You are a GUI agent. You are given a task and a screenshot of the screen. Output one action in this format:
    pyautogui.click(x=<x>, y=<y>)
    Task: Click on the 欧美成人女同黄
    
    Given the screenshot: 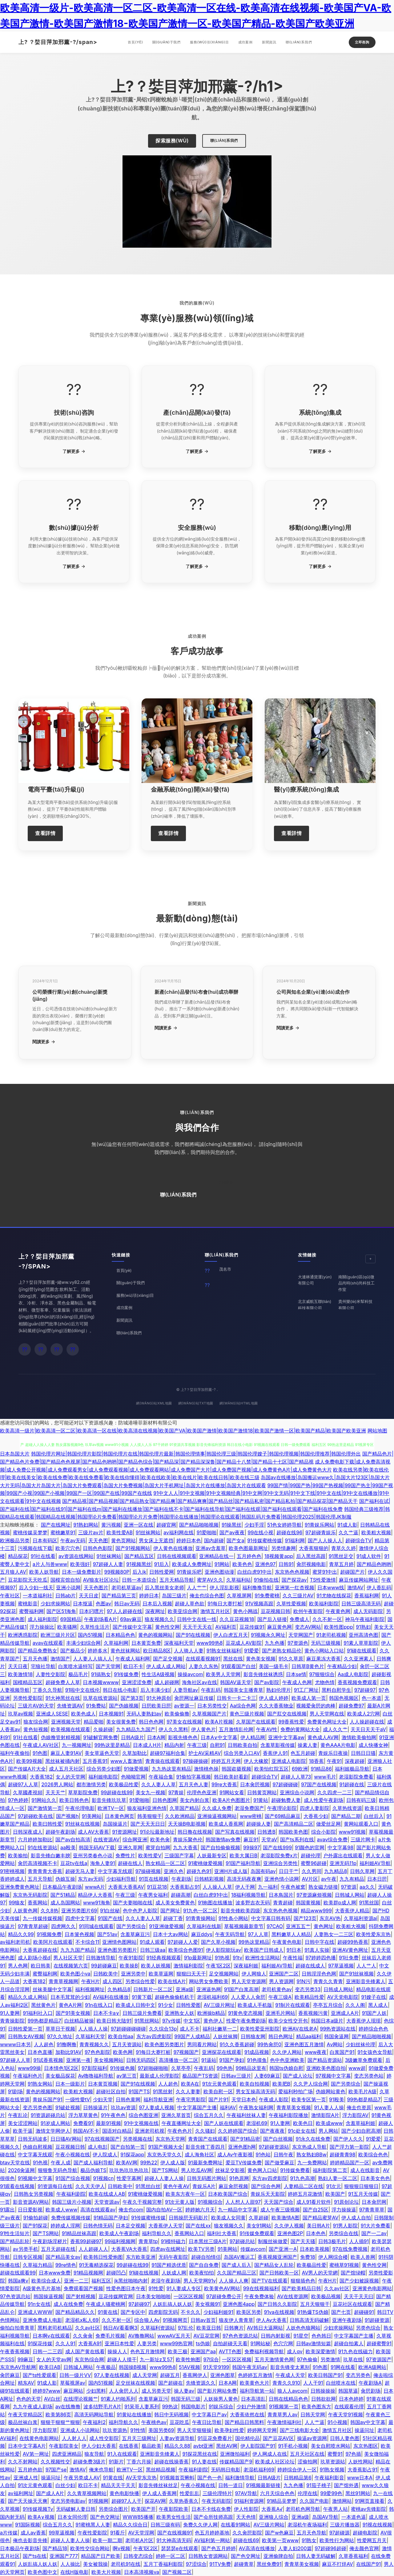 What is the action you would take?
    pyautogui.click(x=228, y=2218)
    